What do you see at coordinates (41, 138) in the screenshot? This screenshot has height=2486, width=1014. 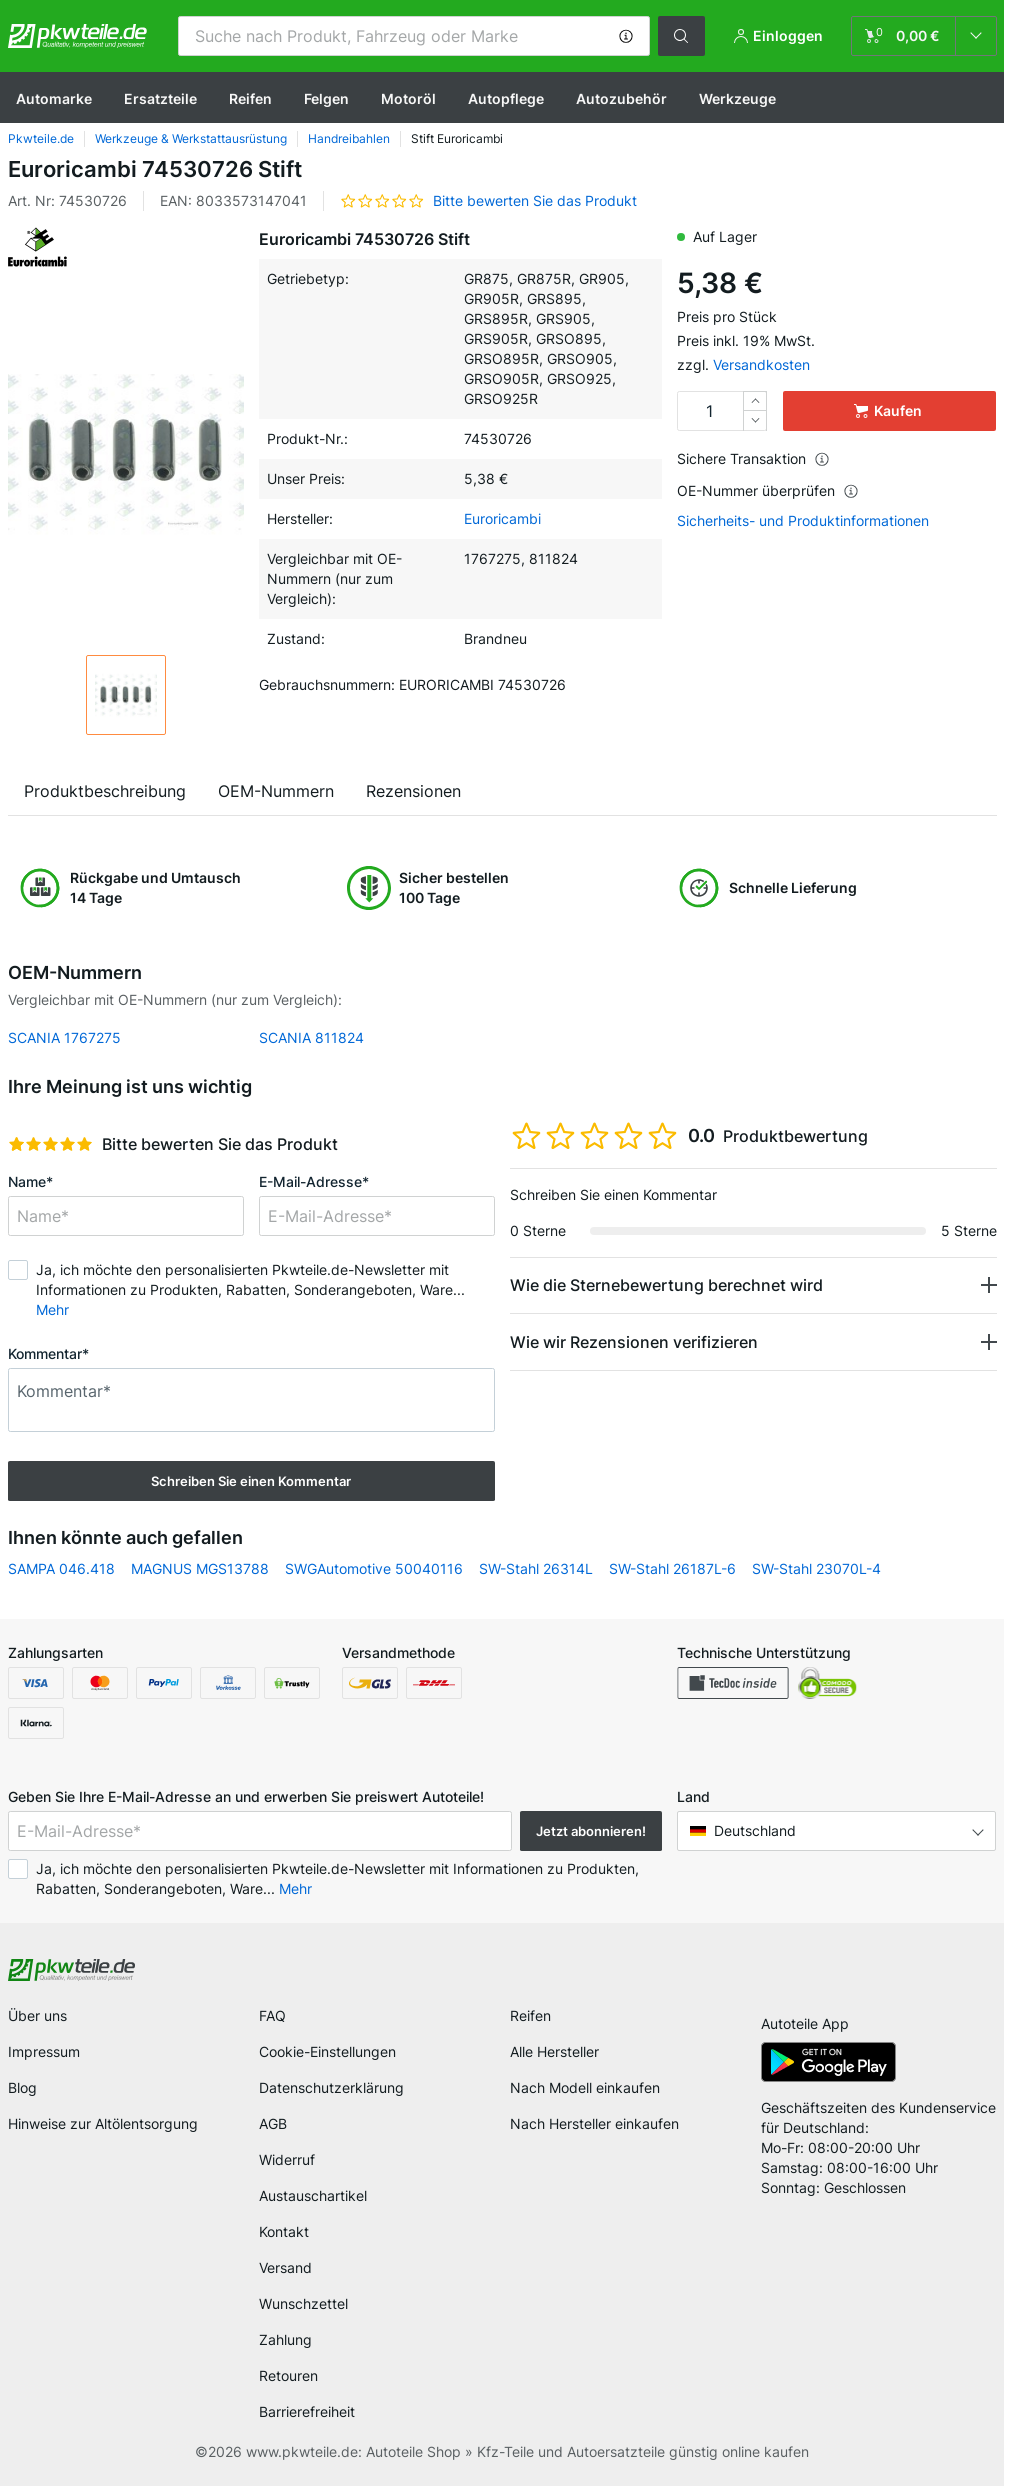 I see `Pkwteile.de` at bounding box center [41, 138].